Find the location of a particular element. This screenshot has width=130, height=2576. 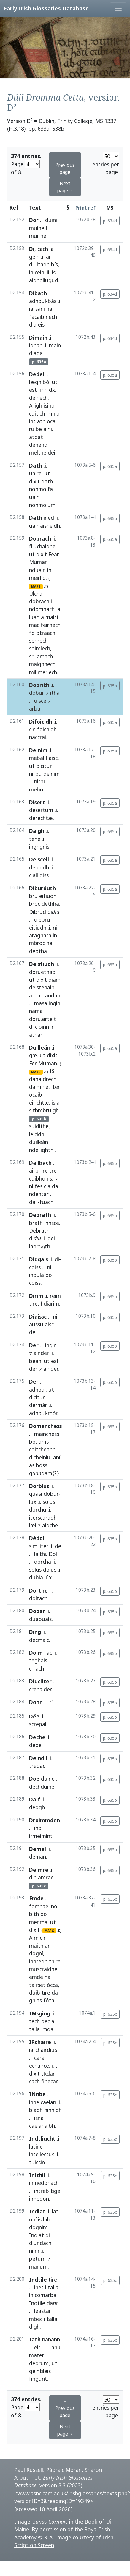

dobur is located at coordinates (36, 692).